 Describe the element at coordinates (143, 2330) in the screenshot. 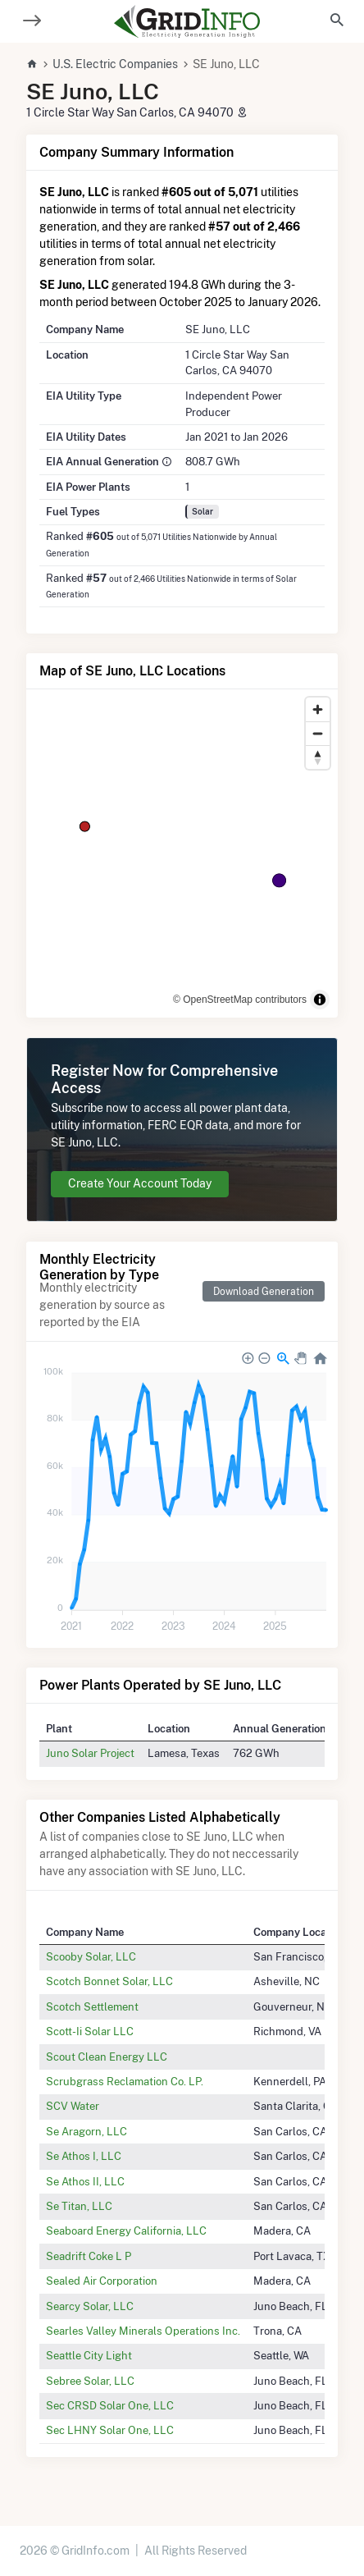

I see `Searles Valley Minerals Operations Inc.` at that location.